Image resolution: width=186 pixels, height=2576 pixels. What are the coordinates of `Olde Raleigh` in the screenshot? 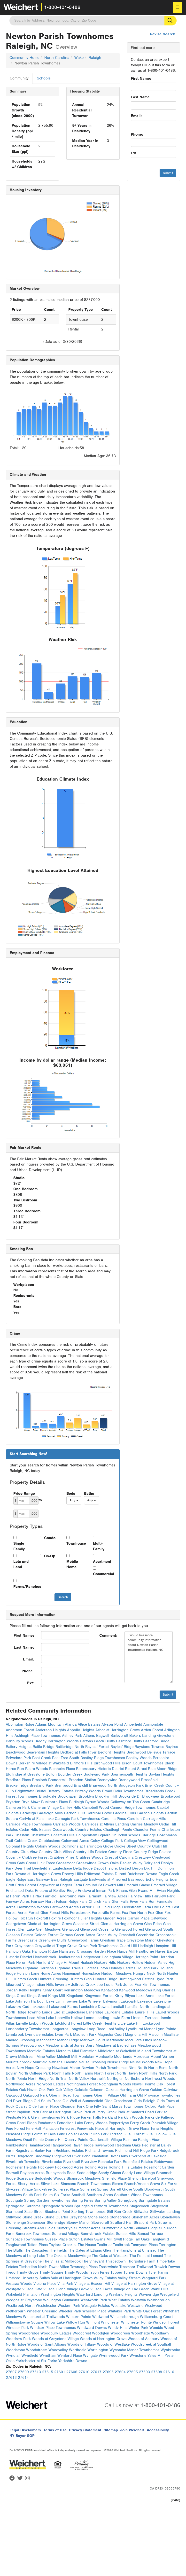 It's located at (144, 2100).